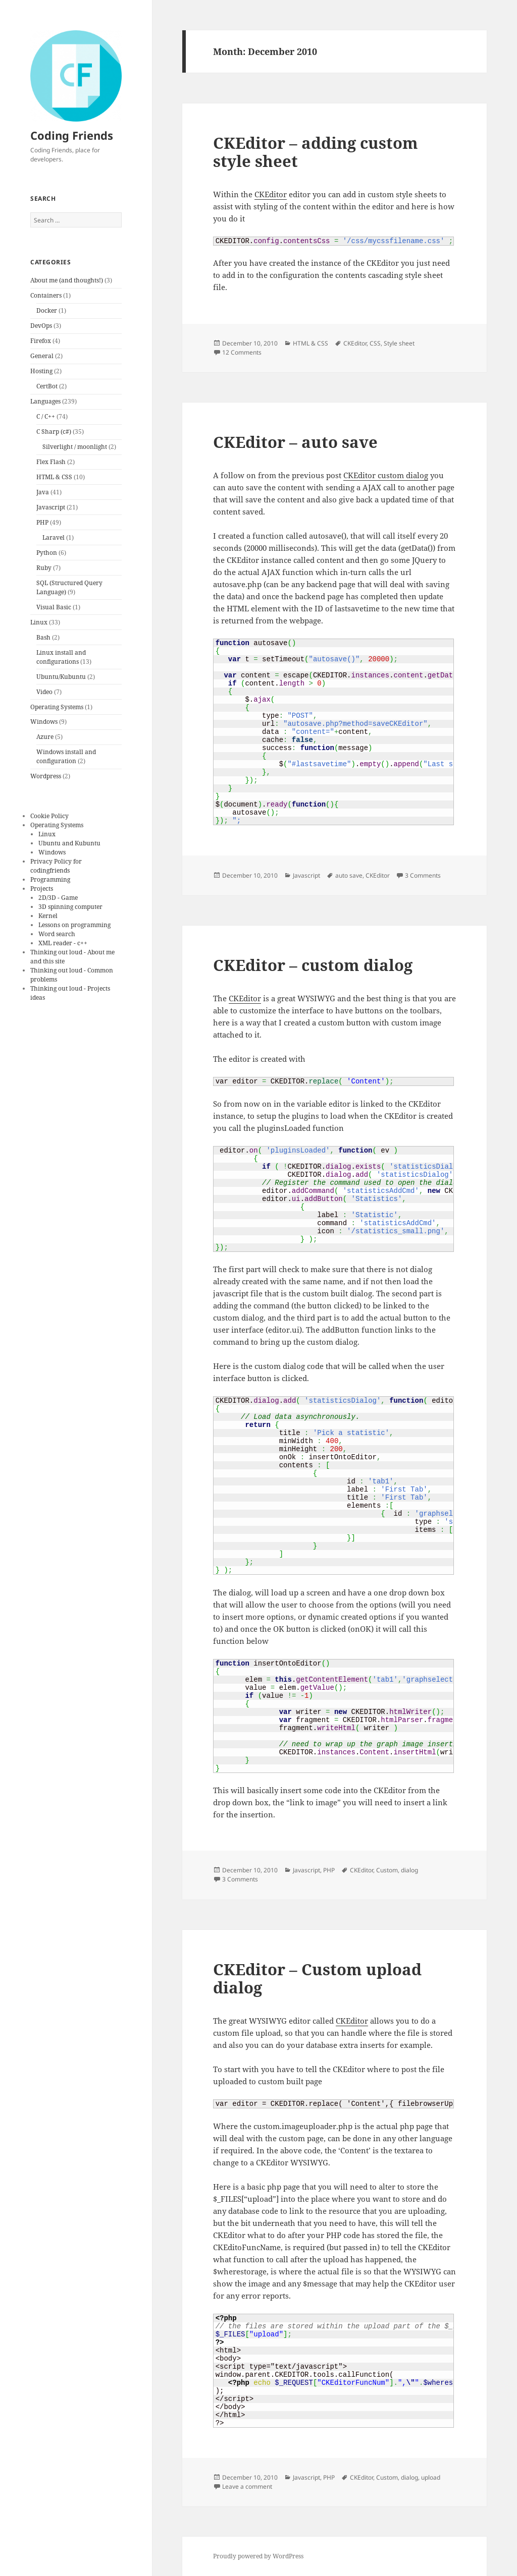 This screenshot has height=2576, width=517. What do you see at coordinates (62, 943) in the screenshot?
I see `XML reader - c++` at bounding box center [62, 943].